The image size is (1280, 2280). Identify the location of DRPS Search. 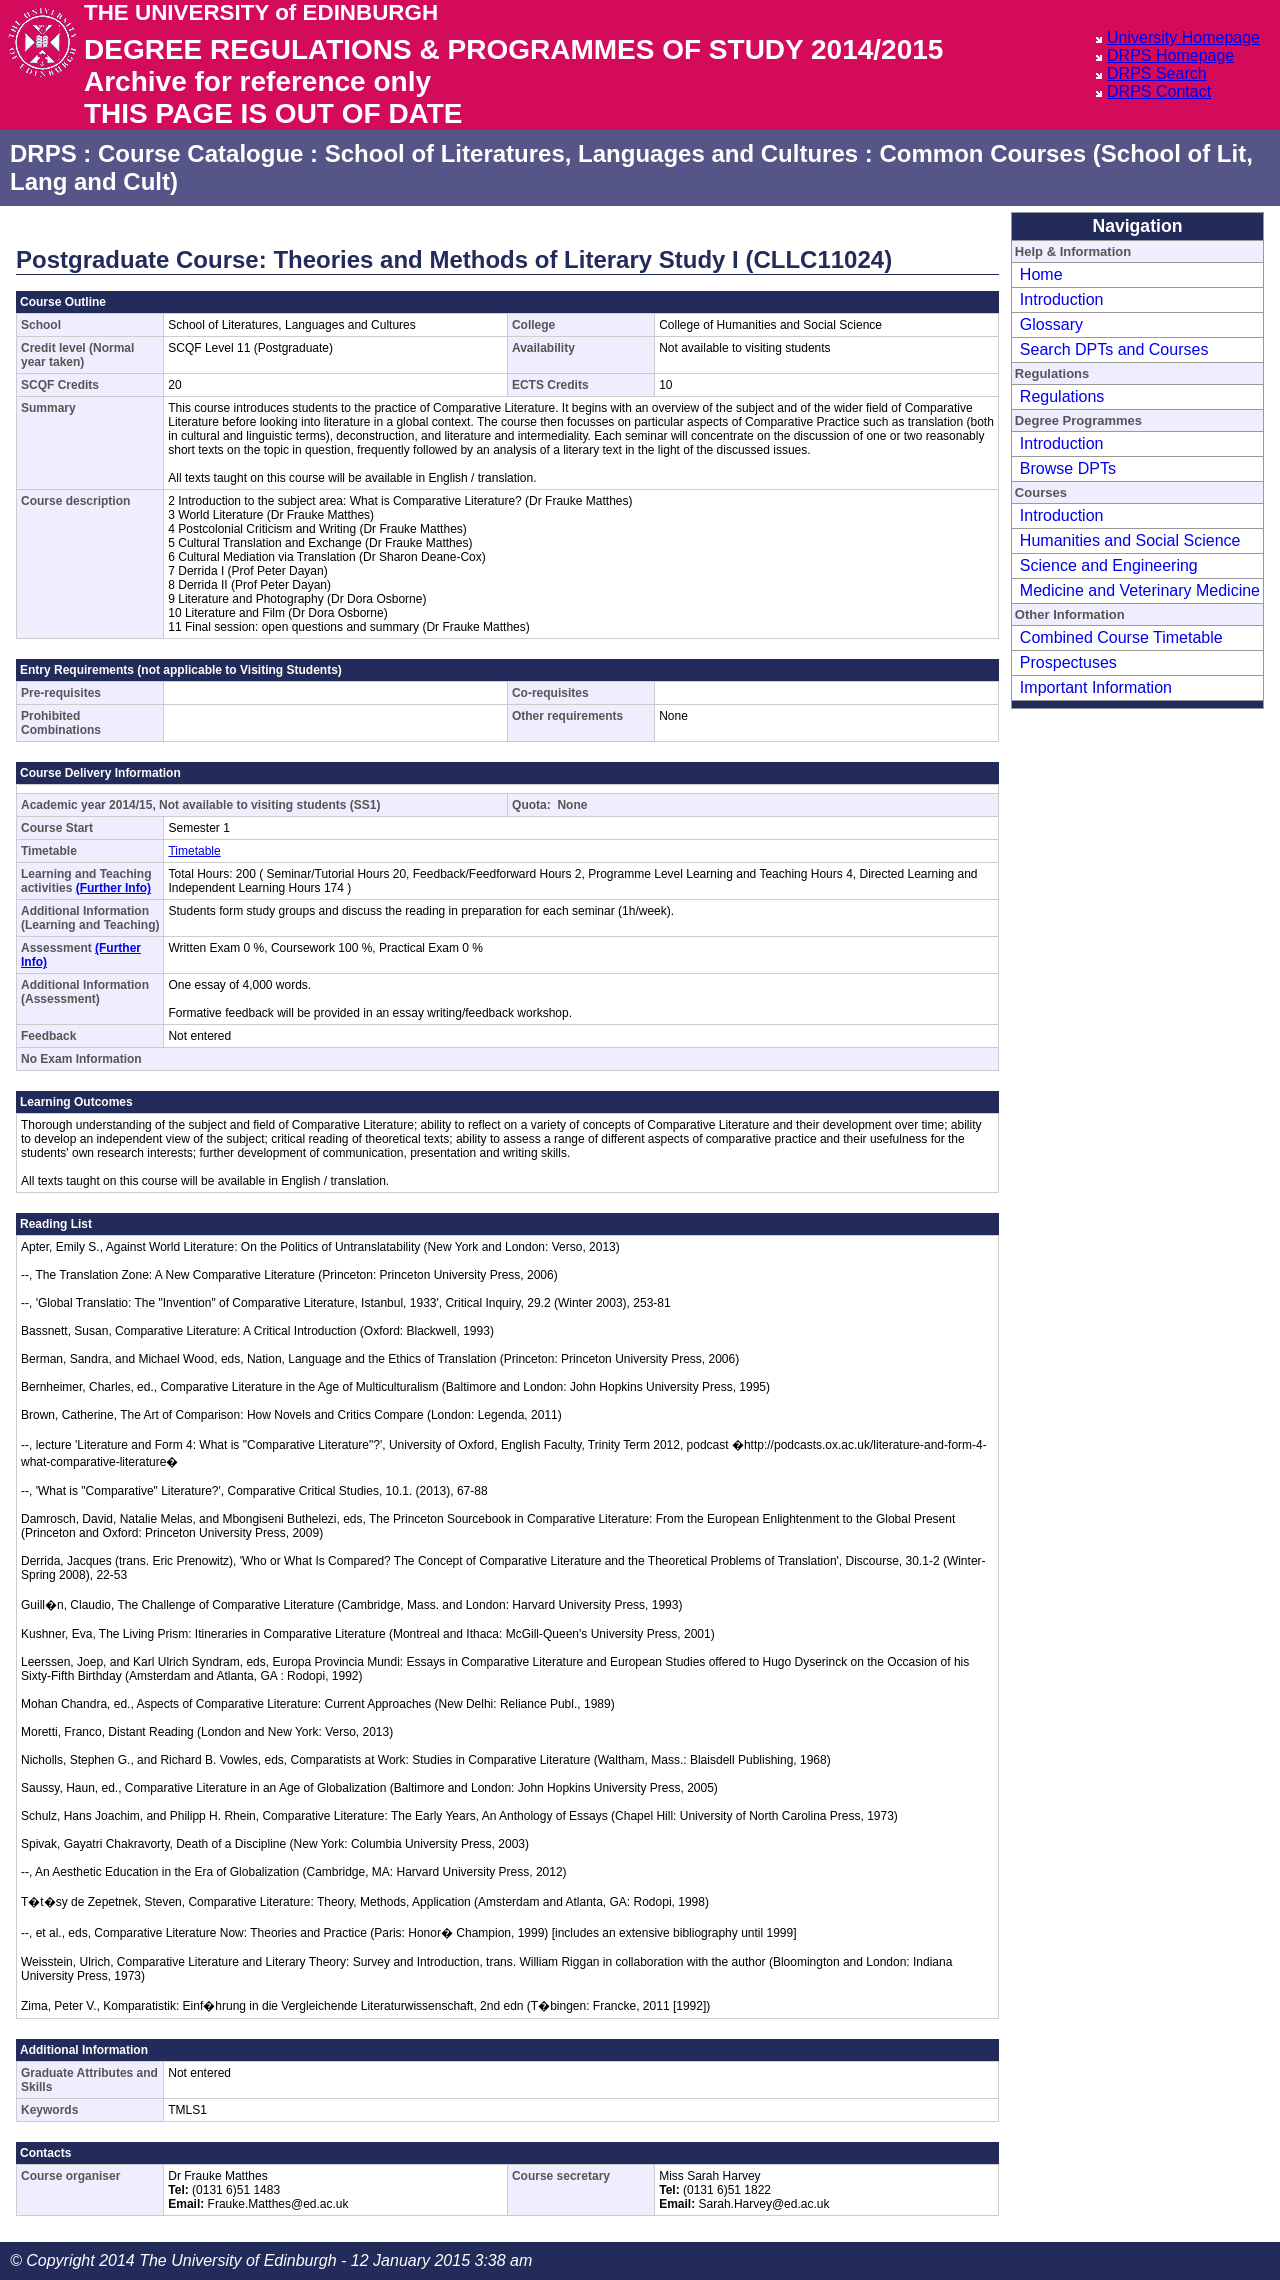
(1157, 73).